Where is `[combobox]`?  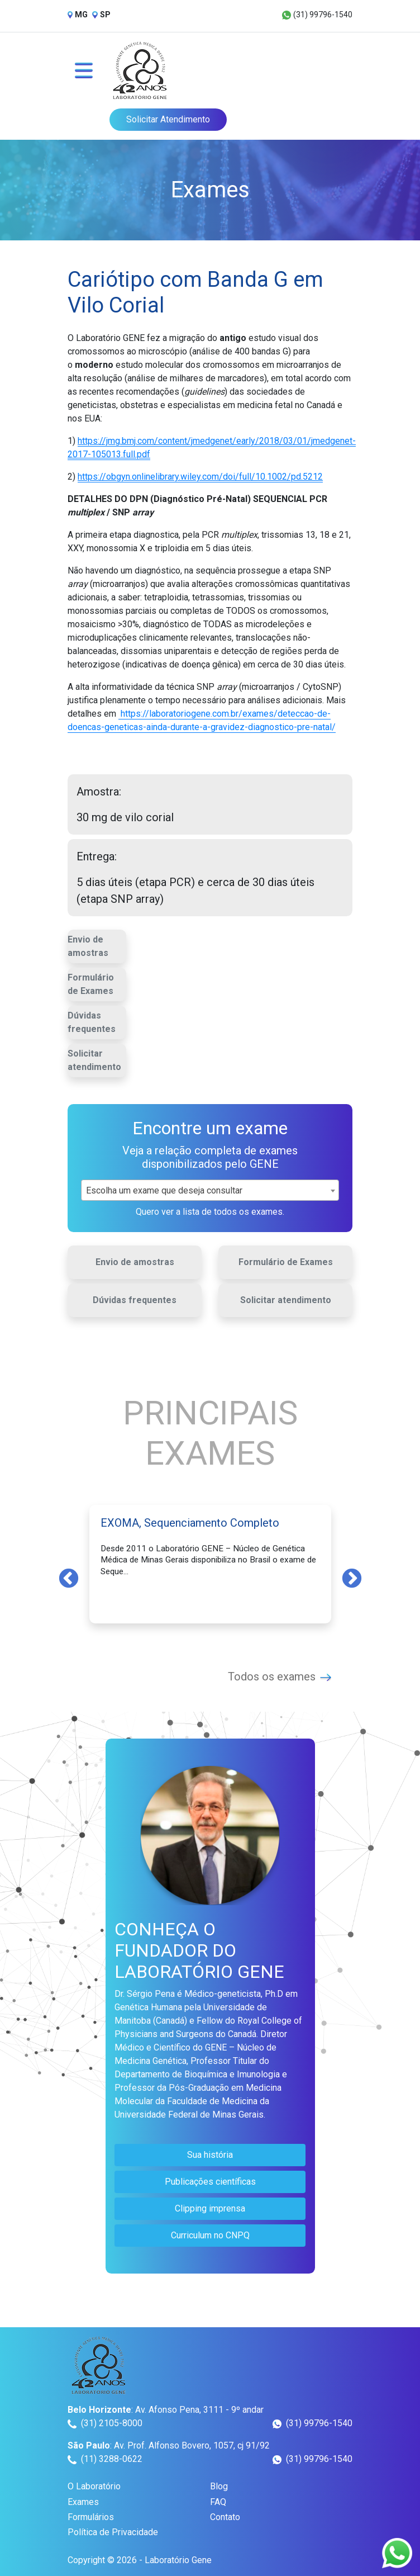 [combobox] is located at coordinates (210, 1190).